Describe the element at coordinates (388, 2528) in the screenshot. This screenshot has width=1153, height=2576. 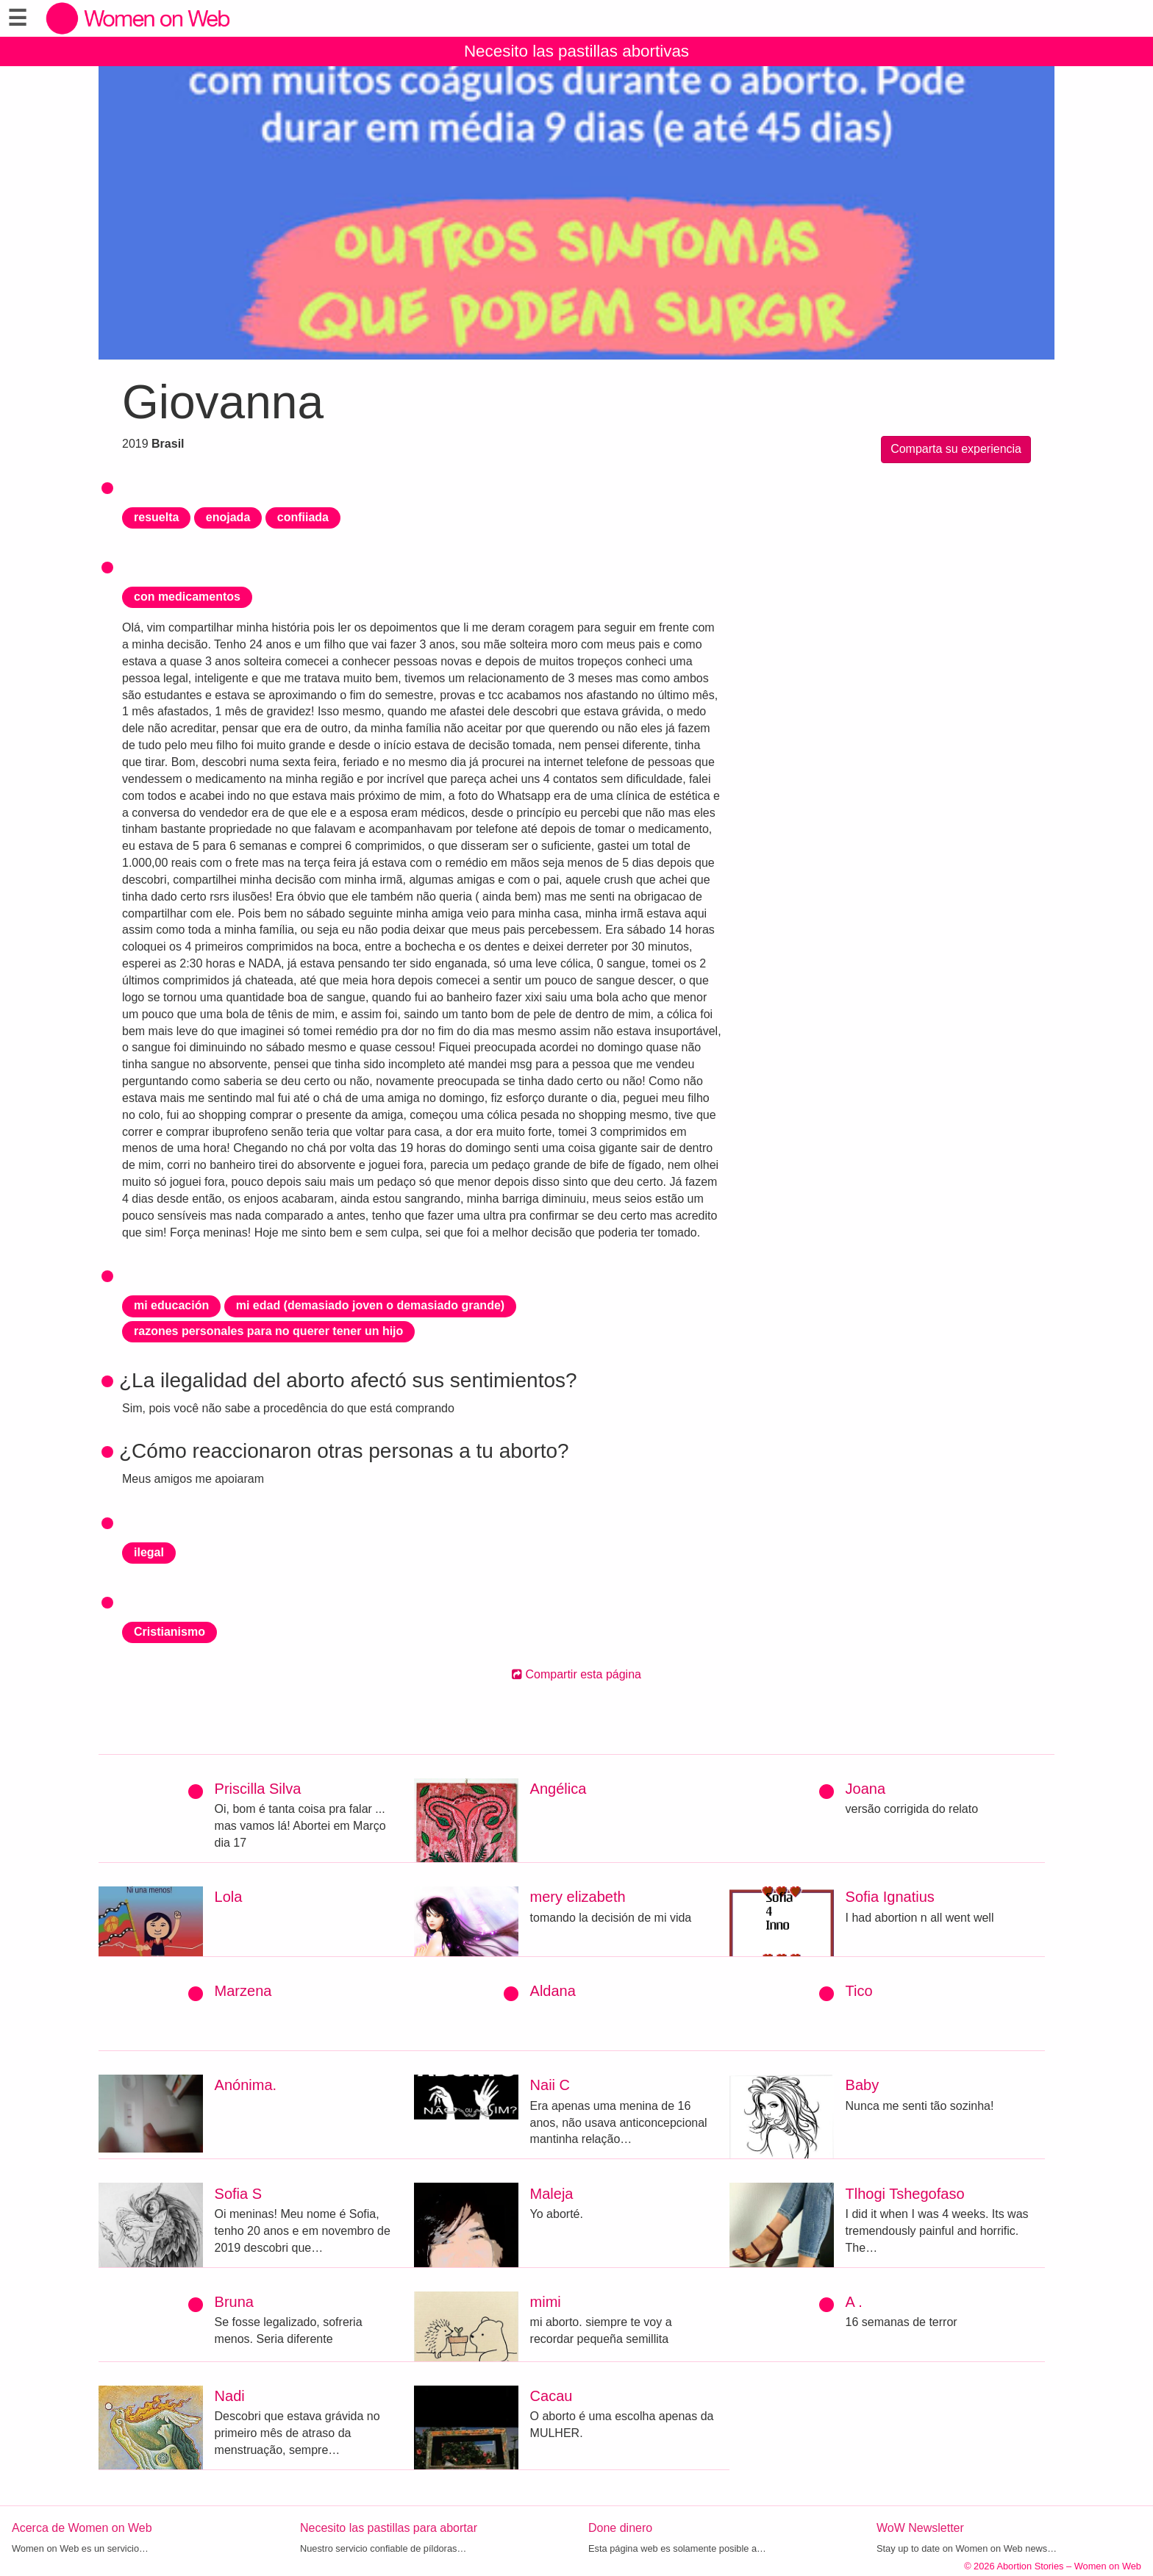
I see `Necesito las pastillas para abortar` at that location.